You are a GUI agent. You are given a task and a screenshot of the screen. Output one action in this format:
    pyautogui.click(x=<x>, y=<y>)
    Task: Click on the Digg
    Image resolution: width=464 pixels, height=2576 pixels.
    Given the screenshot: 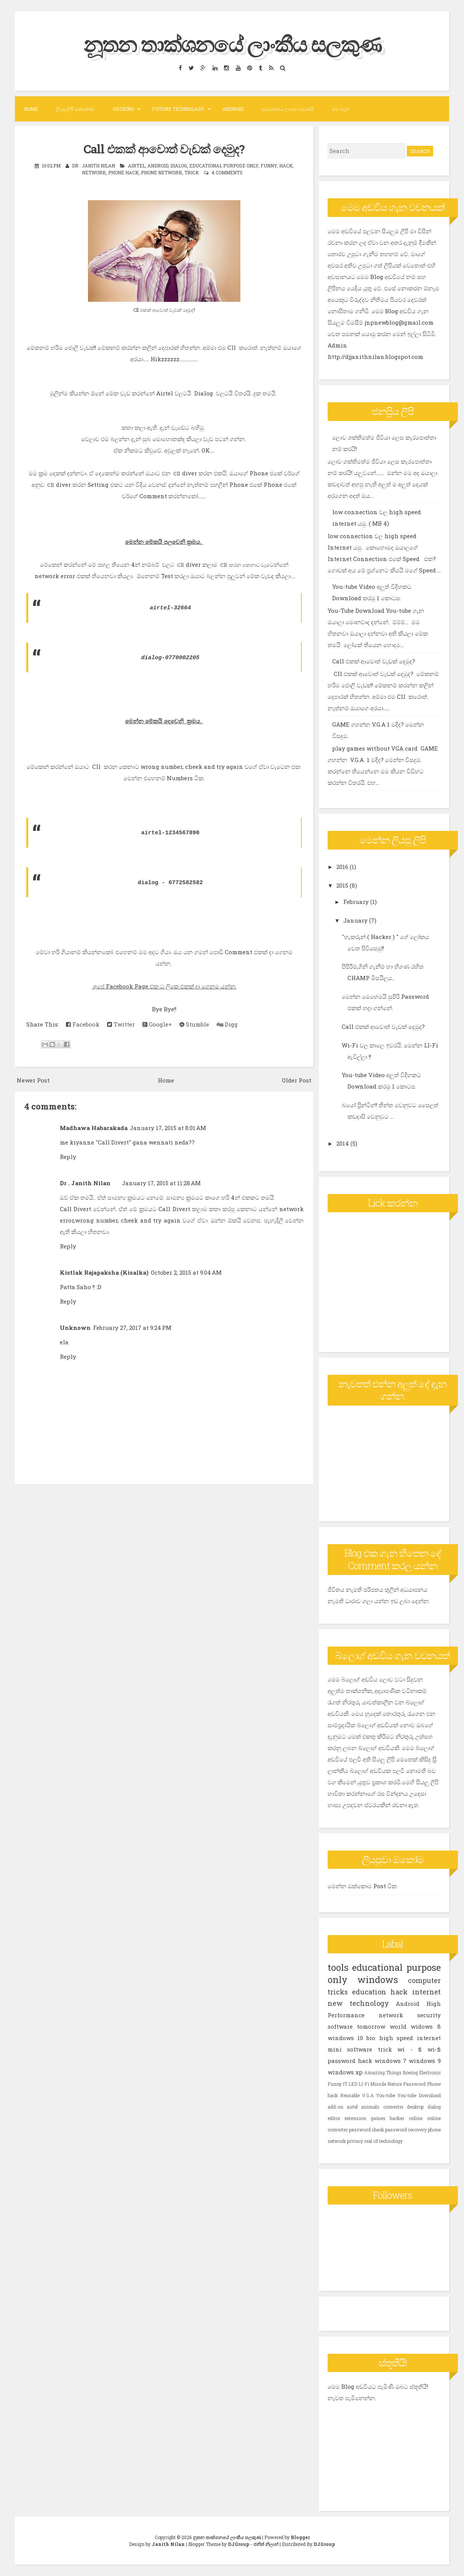 What is the action you would take?
    pyautogui.click(x=227, y=1024)
    